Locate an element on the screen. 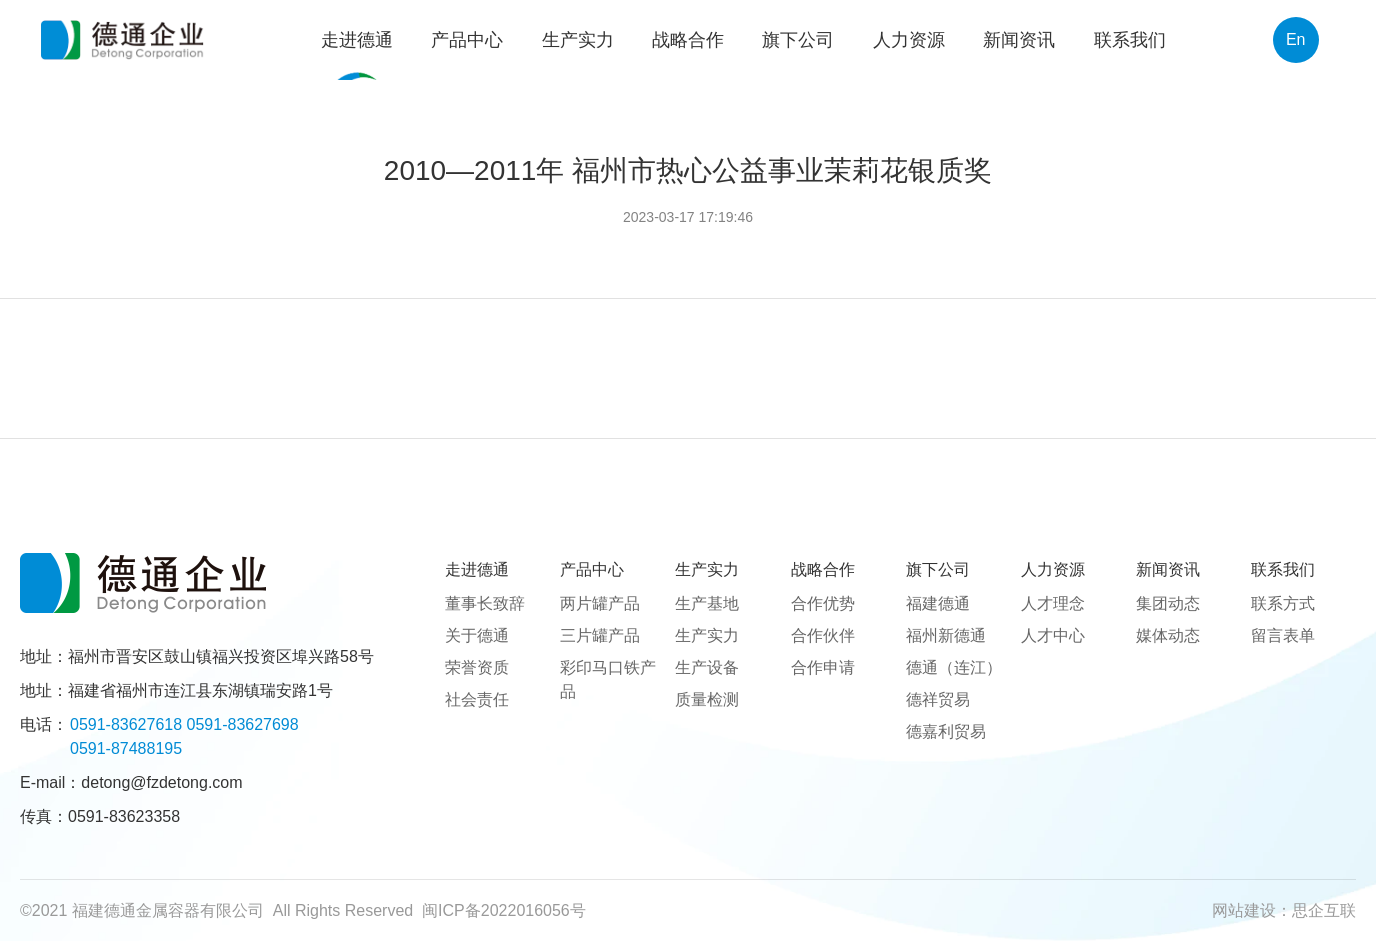 This screenshot has height=941, width=1376. 生产实力 is located at coordinates (707, 635).